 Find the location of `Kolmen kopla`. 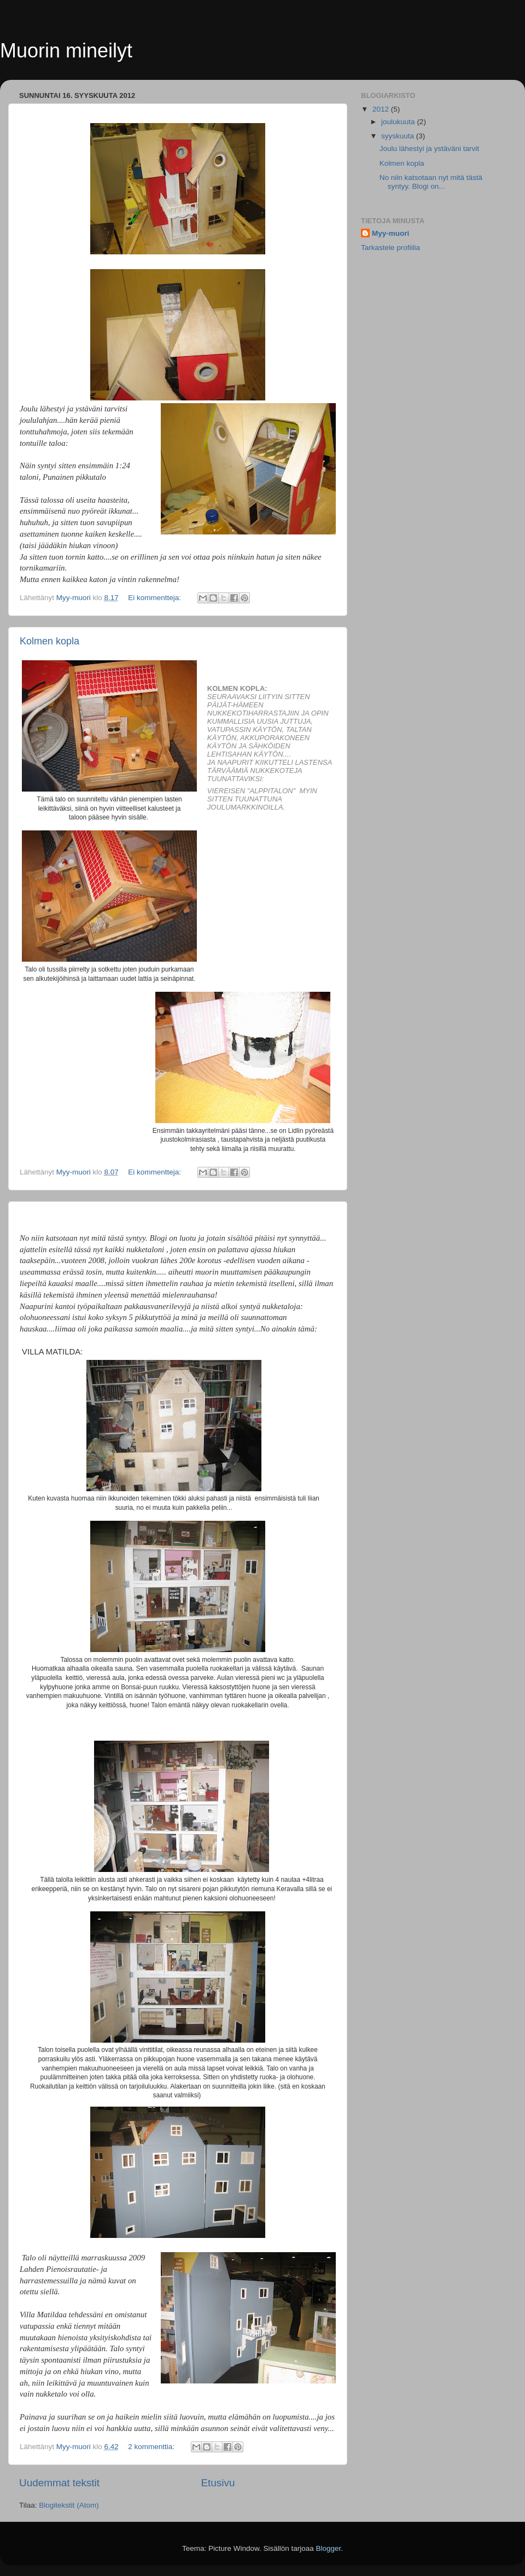

Kolmen kopla is located at coordinates (49, 641).